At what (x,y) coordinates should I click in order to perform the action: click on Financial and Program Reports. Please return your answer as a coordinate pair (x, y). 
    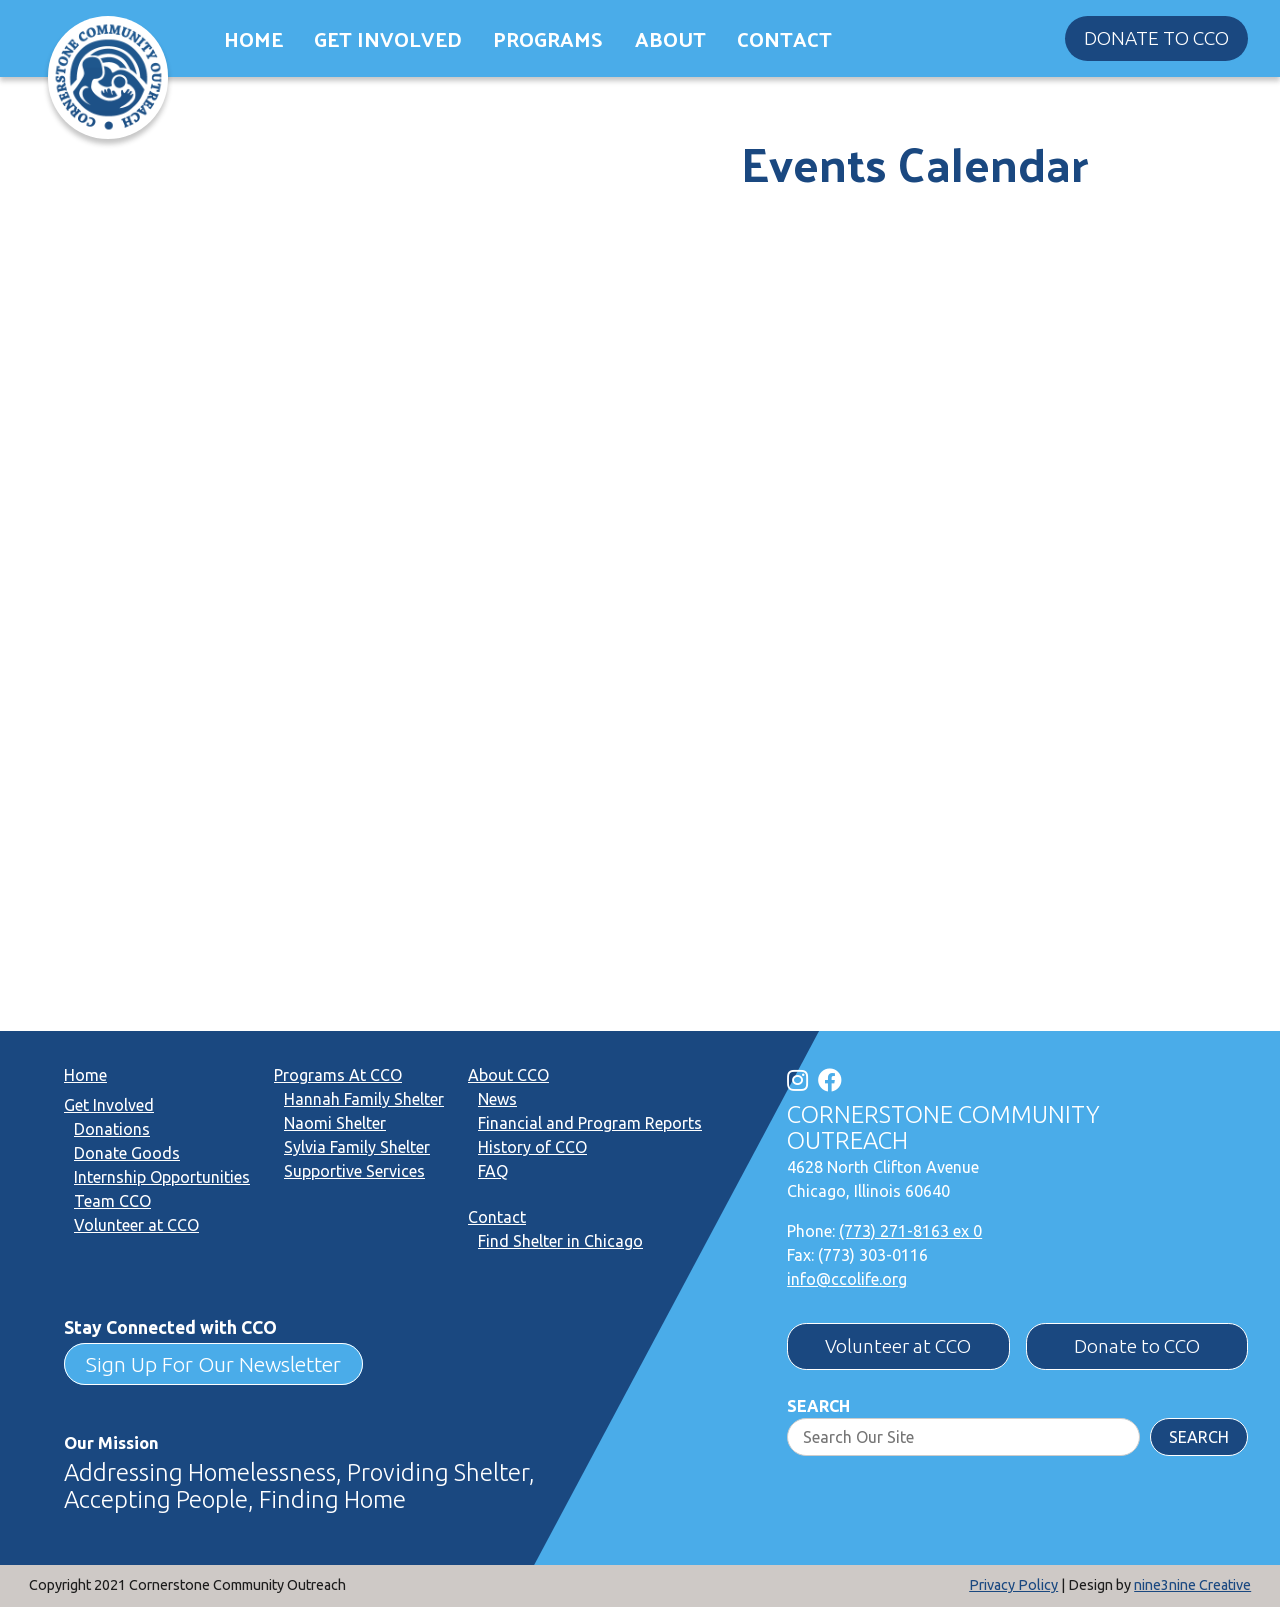
    Looking at the image, I should click on (590, 1123).